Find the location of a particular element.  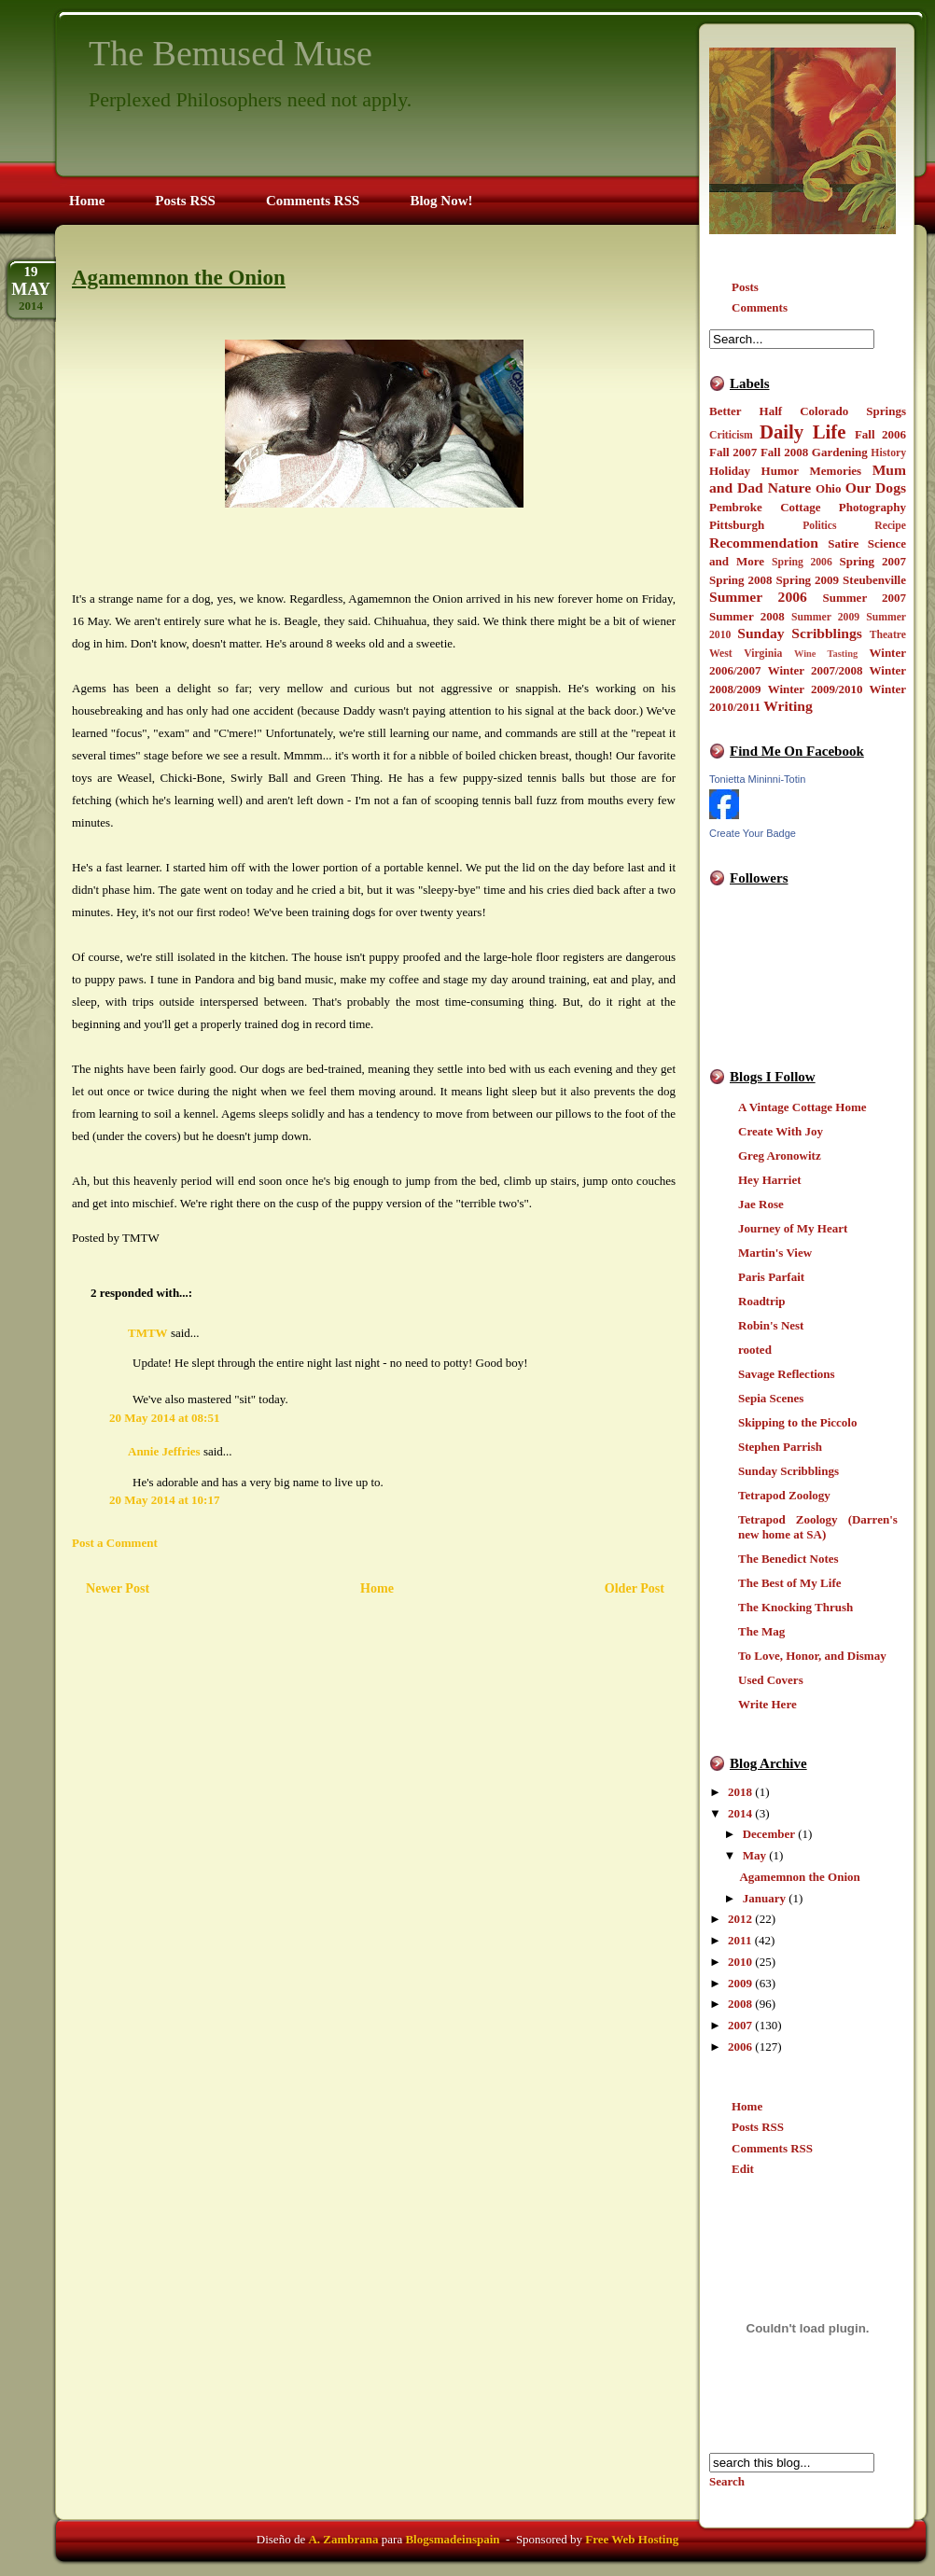

Satire is located at coordinates (843, 543).